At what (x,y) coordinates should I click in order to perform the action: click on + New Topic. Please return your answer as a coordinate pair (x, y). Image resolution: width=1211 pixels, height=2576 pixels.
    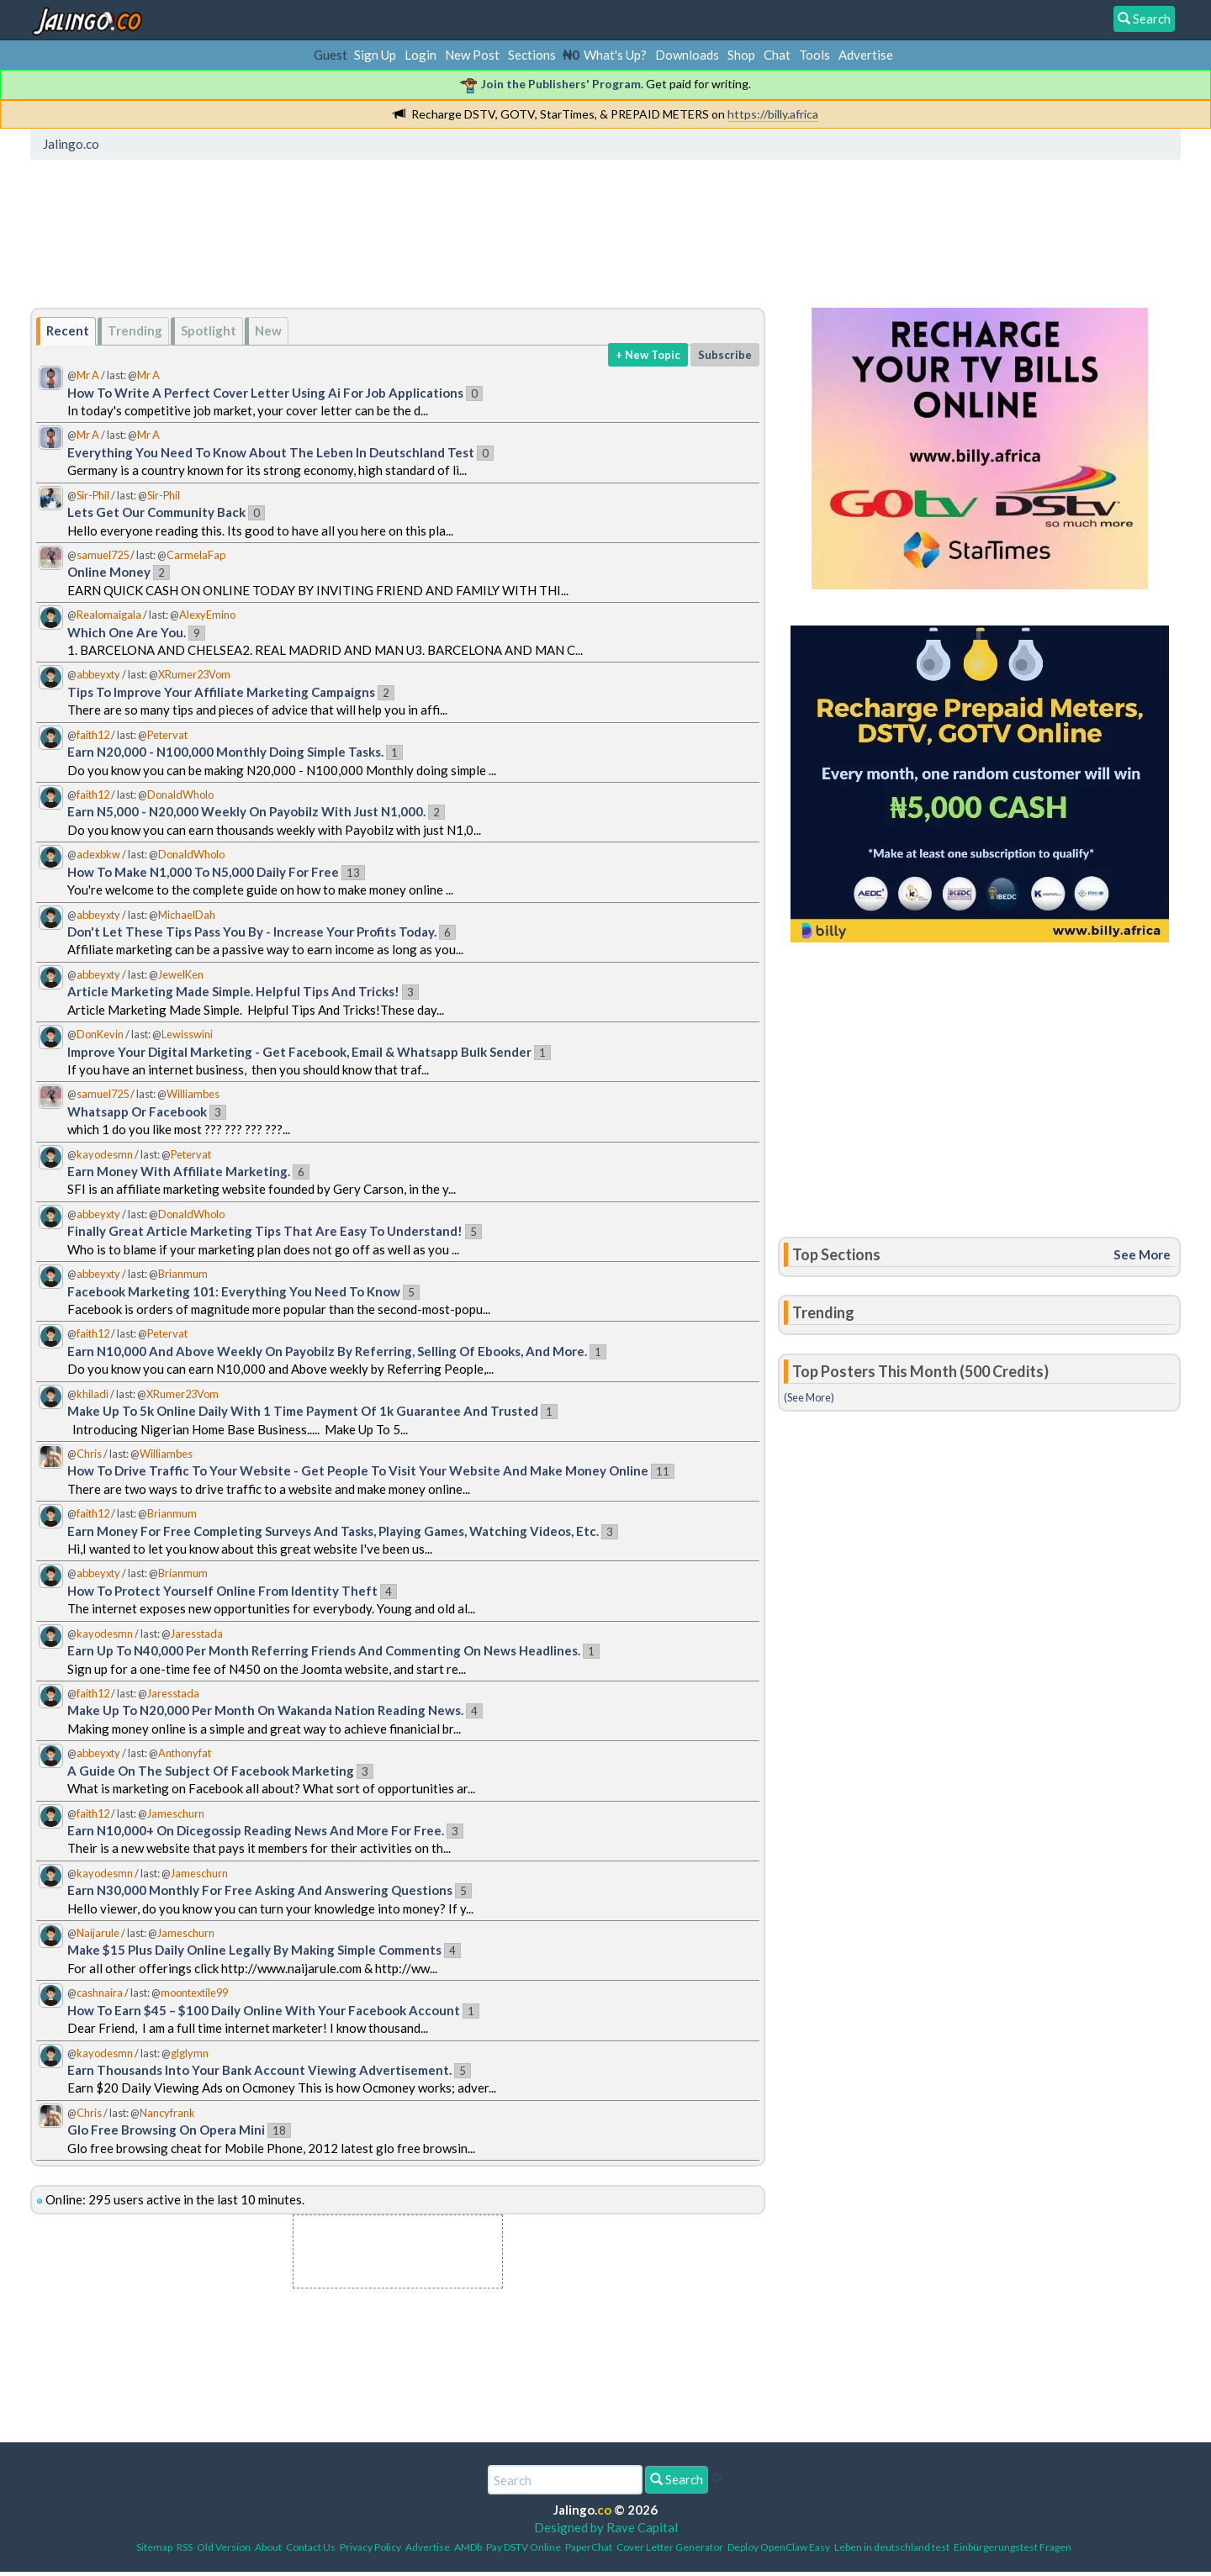
    Looking at the image, I should click on (648, 355).